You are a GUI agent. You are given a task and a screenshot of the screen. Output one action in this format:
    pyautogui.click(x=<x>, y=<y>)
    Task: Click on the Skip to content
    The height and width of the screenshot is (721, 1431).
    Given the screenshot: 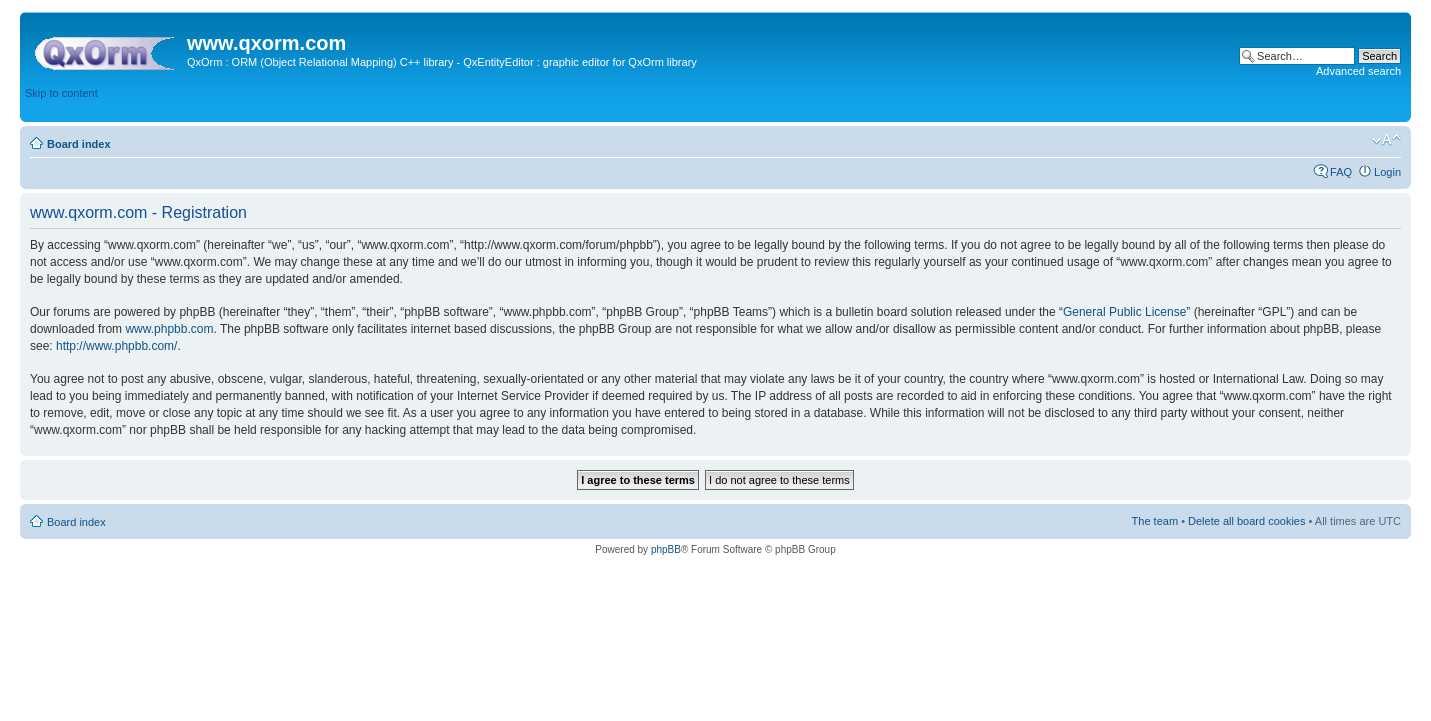 What is the action you would take?
    pyautogui.click(x=61, y=93)
    